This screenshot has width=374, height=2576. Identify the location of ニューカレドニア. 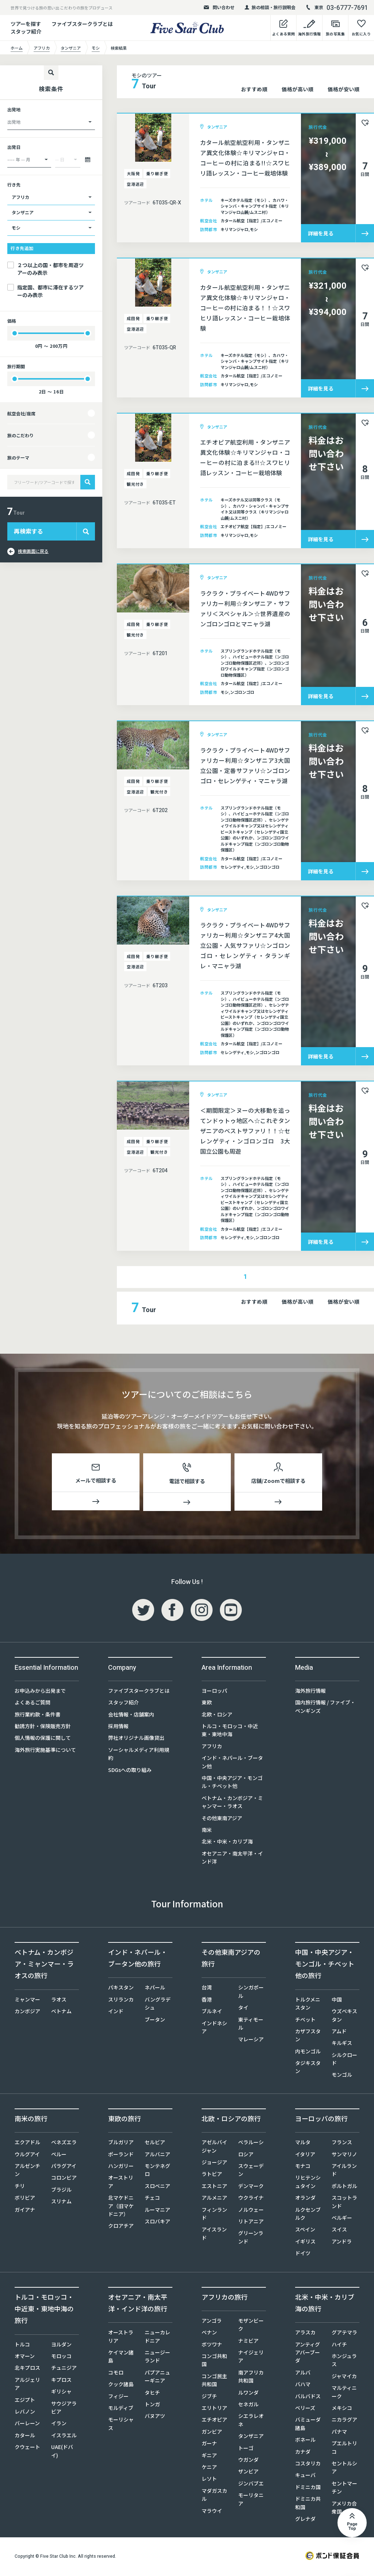
(157, 2337).